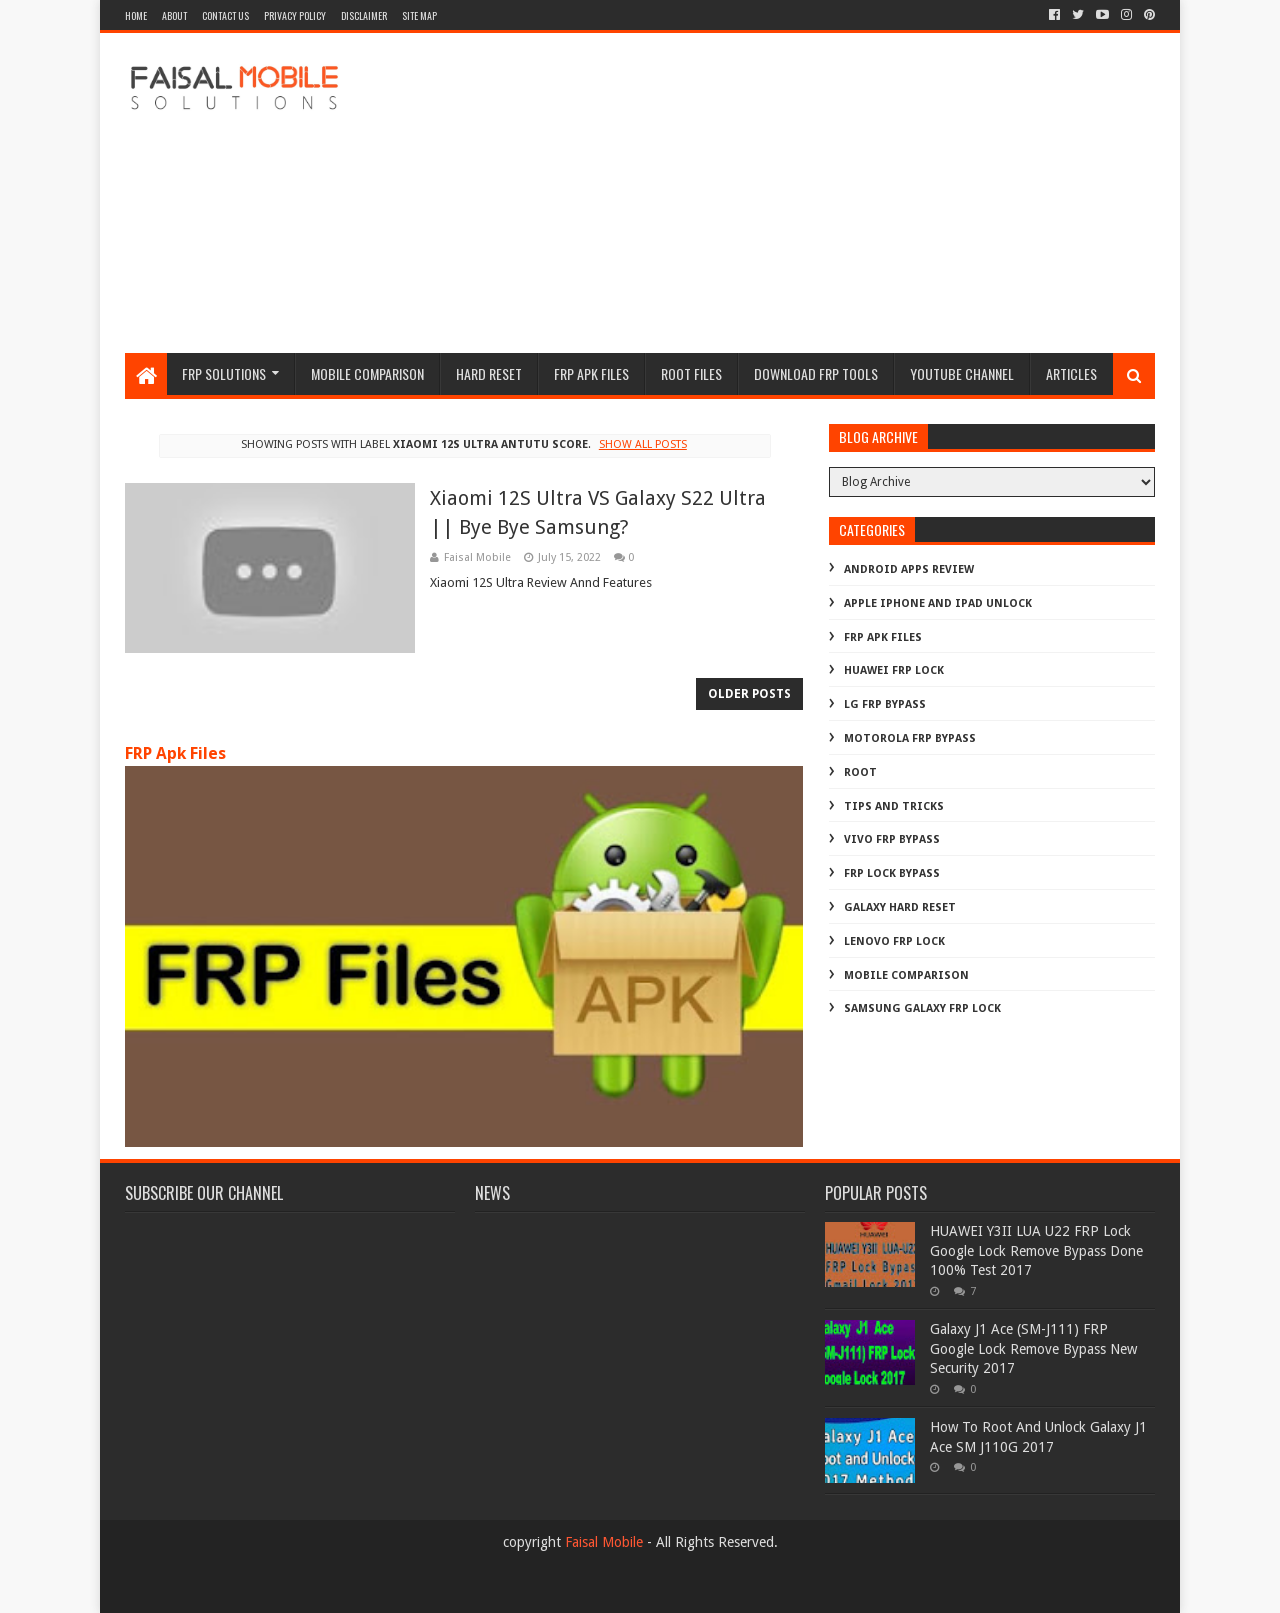  I want to click on contact us, so click(225, 15).